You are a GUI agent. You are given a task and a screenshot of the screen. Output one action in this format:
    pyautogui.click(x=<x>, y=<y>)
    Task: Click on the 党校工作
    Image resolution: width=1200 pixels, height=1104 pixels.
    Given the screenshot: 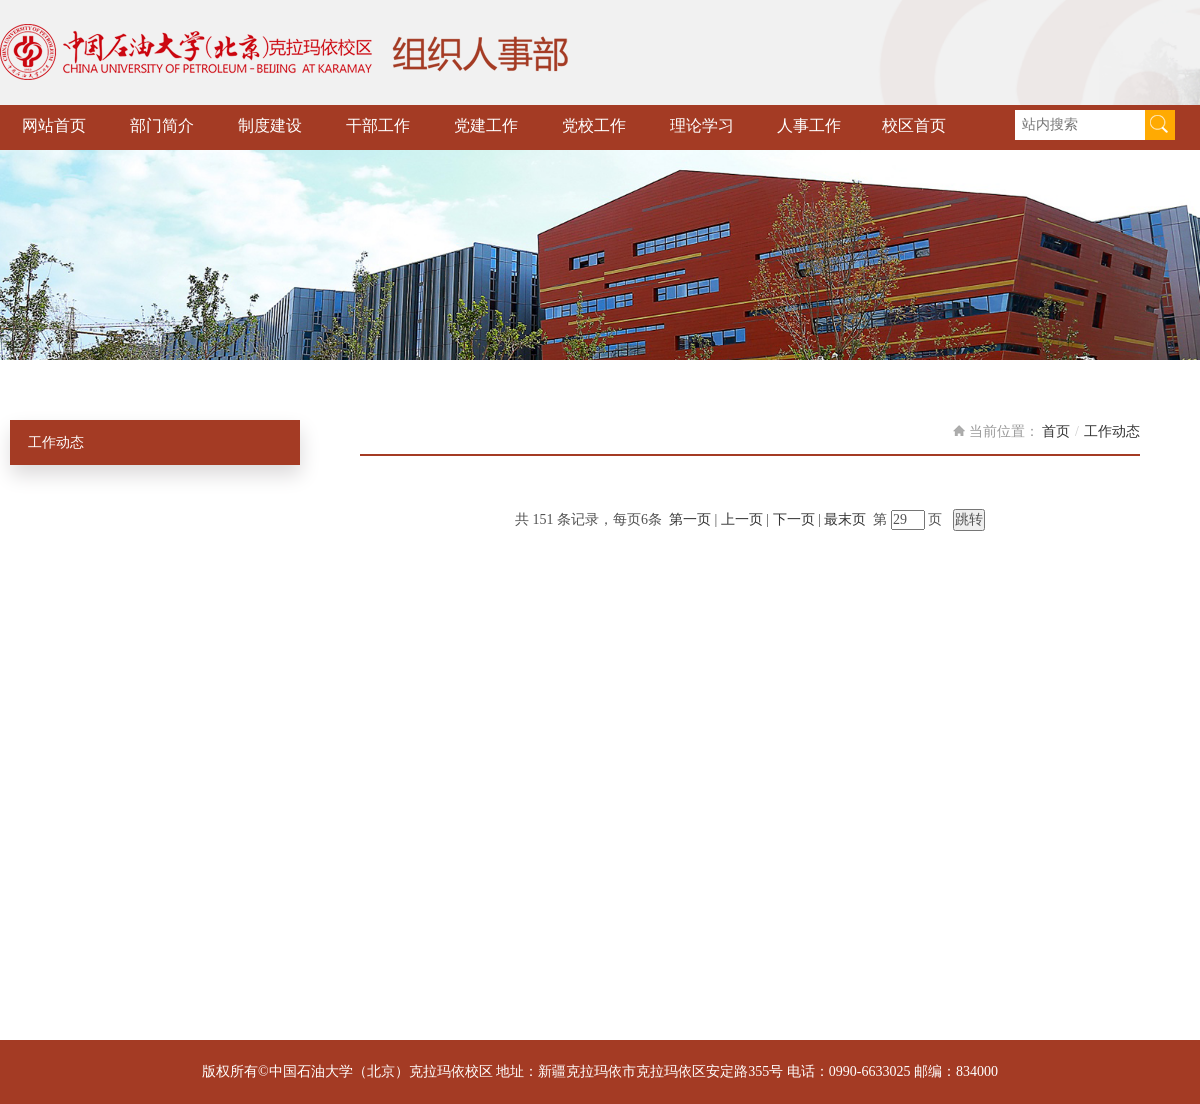 What is the action you would take?
    pyautogui.click(x=594, y=125)
    